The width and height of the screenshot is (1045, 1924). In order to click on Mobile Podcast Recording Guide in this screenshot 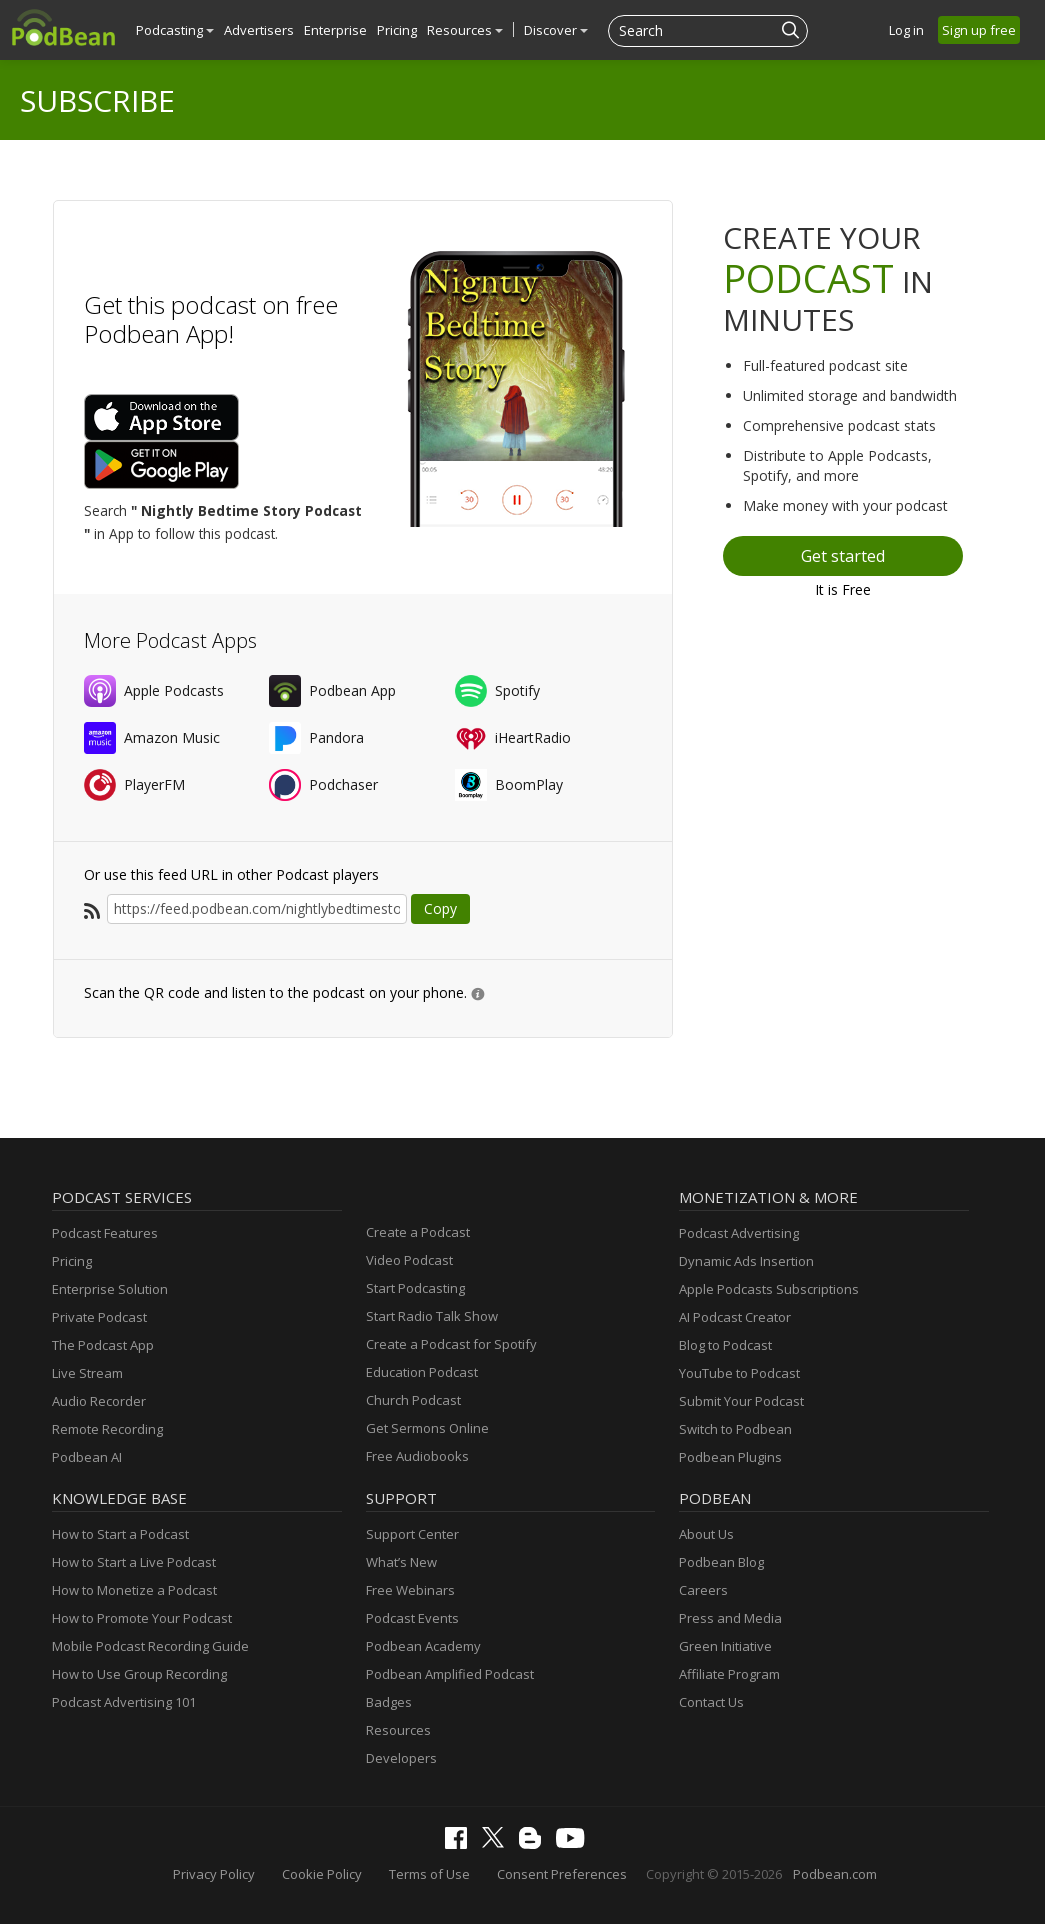, I will do `click(150, 1646)`.